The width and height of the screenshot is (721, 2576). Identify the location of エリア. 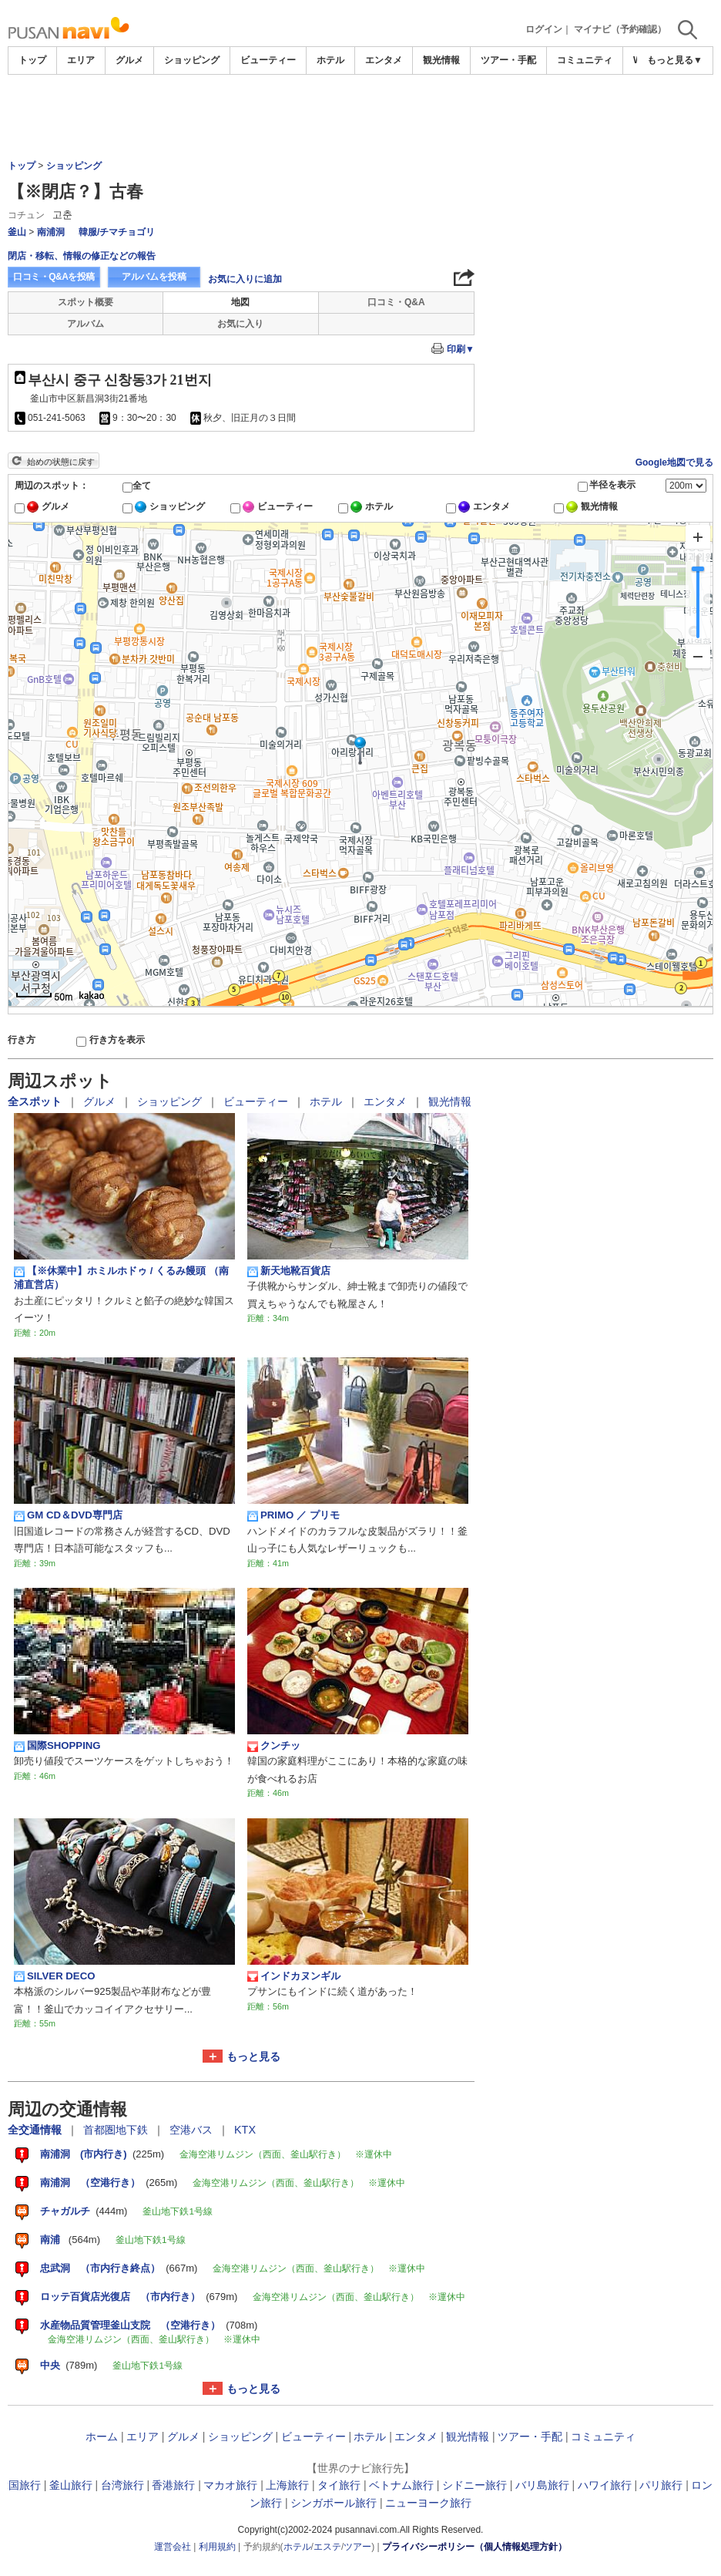
(81, 60).